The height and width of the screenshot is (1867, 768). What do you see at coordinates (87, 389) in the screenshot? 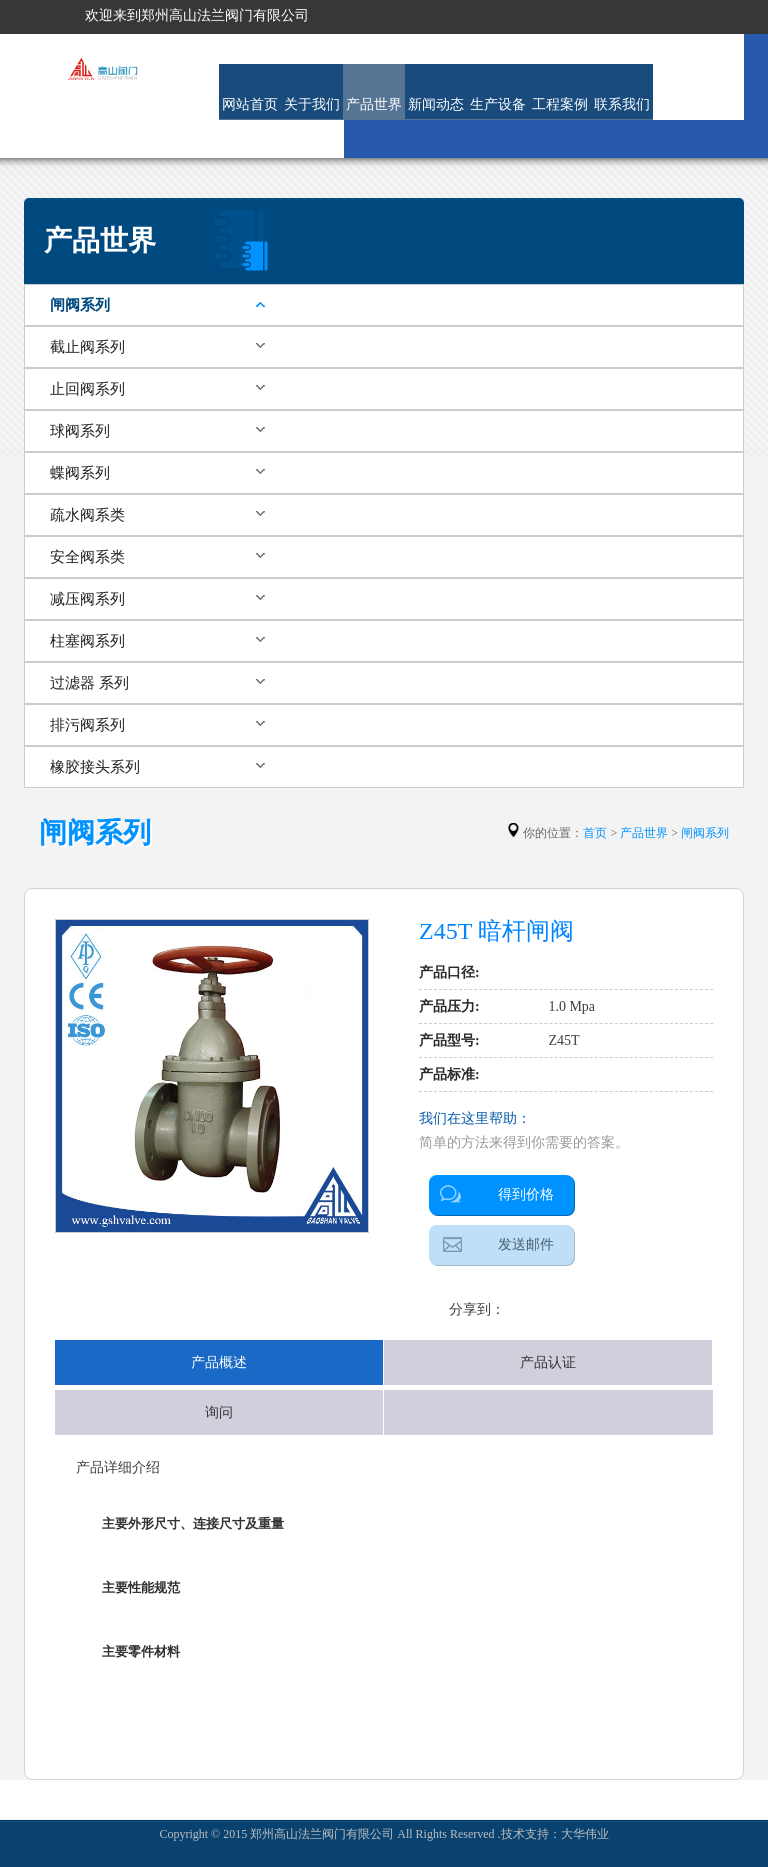
I see `止回阀系列` at bounding box center [87, 389].